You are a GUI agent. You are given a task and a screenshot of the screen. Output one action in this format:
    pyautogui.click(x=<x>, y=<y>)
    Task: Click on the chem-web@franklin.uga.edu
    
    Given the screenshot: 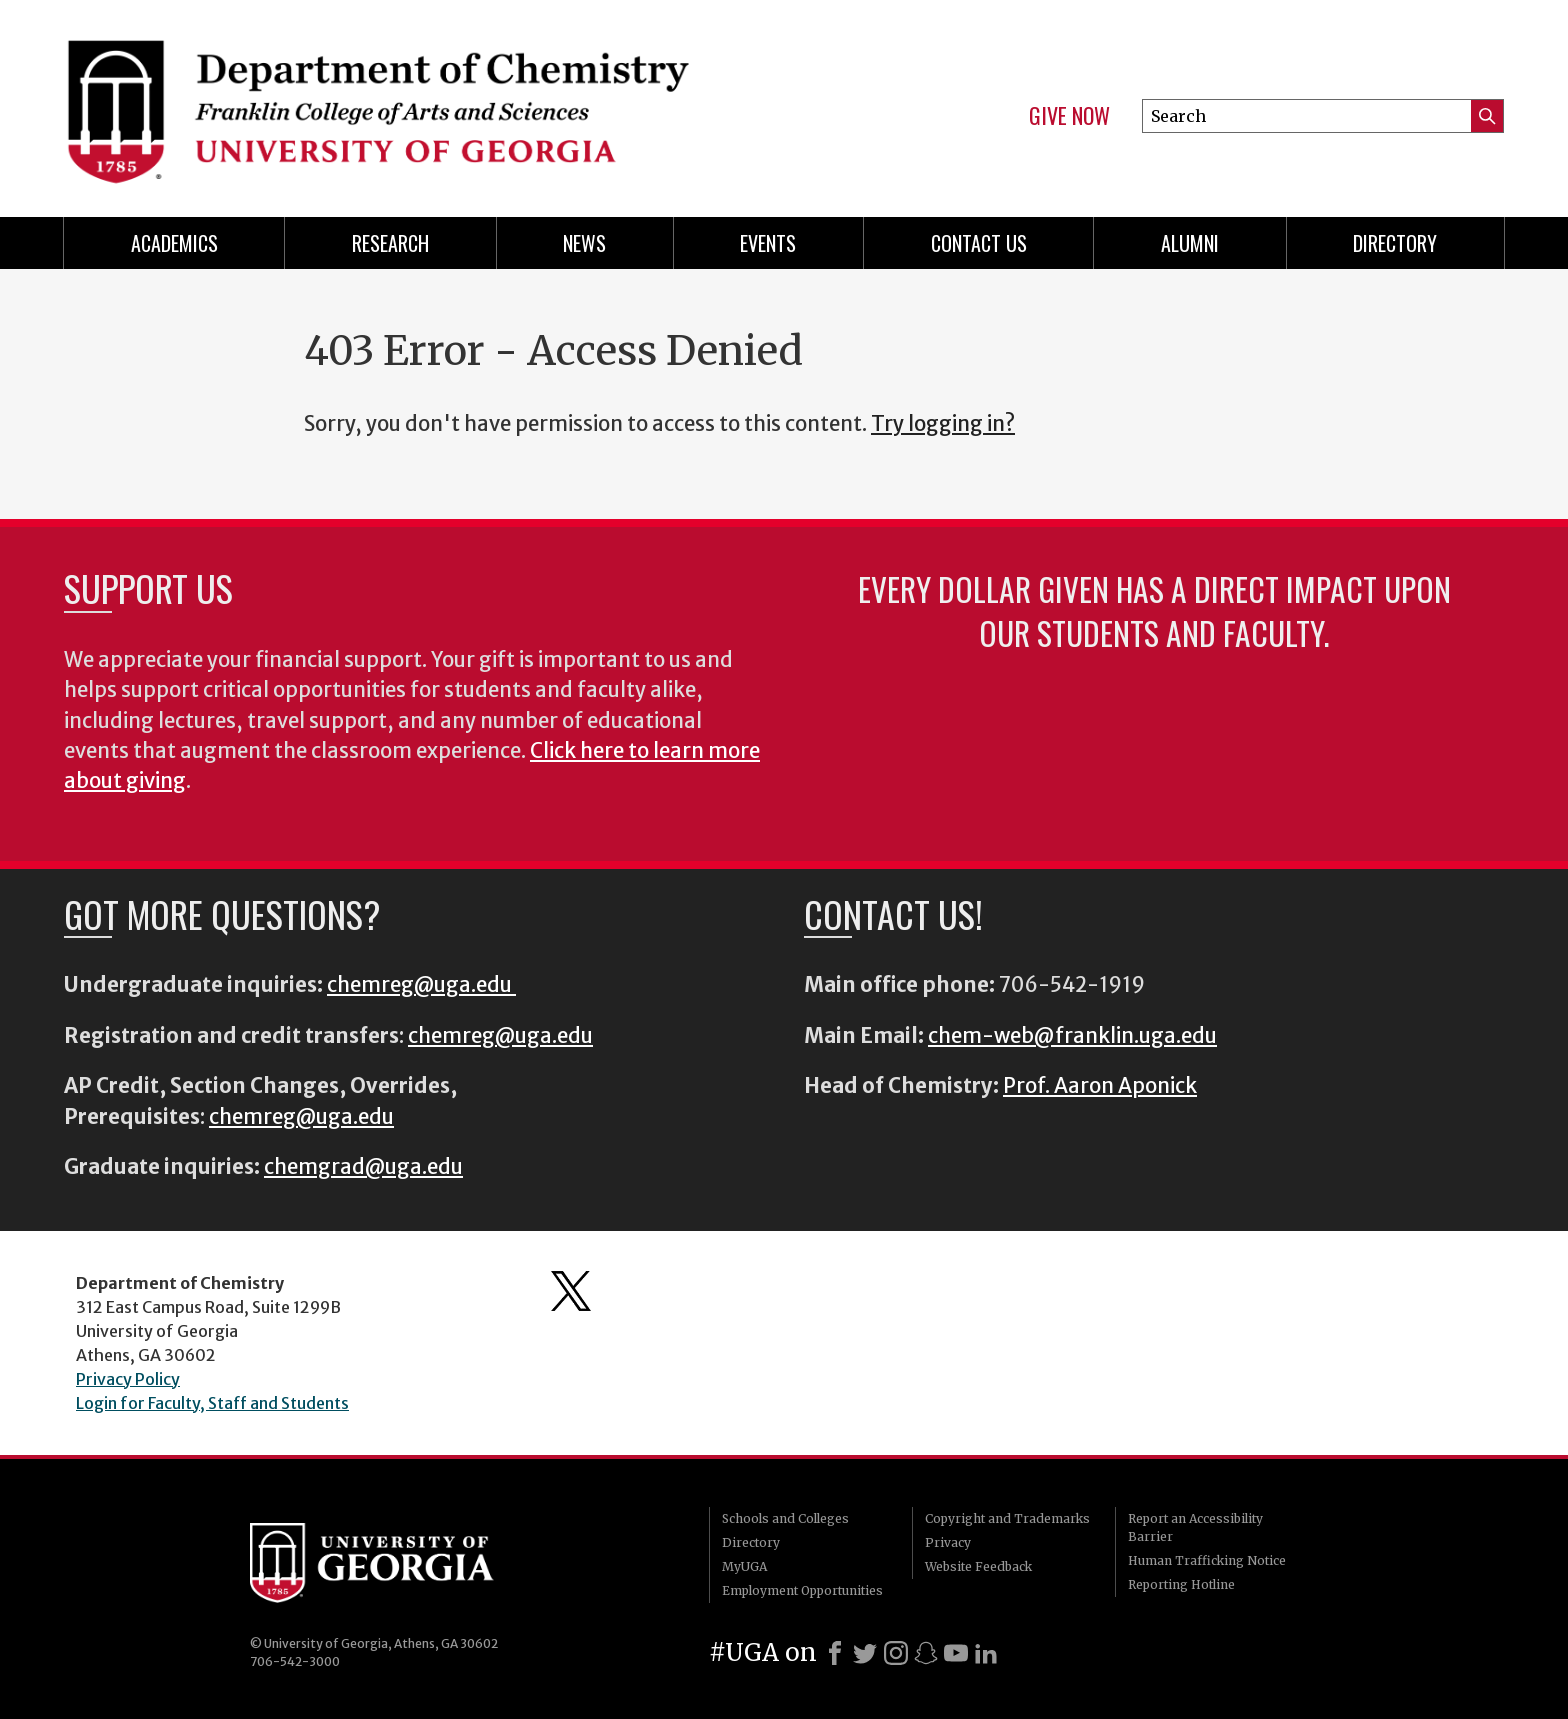 What is the action you would take?
    pyautogui.click(x=1072, y=1036)
    